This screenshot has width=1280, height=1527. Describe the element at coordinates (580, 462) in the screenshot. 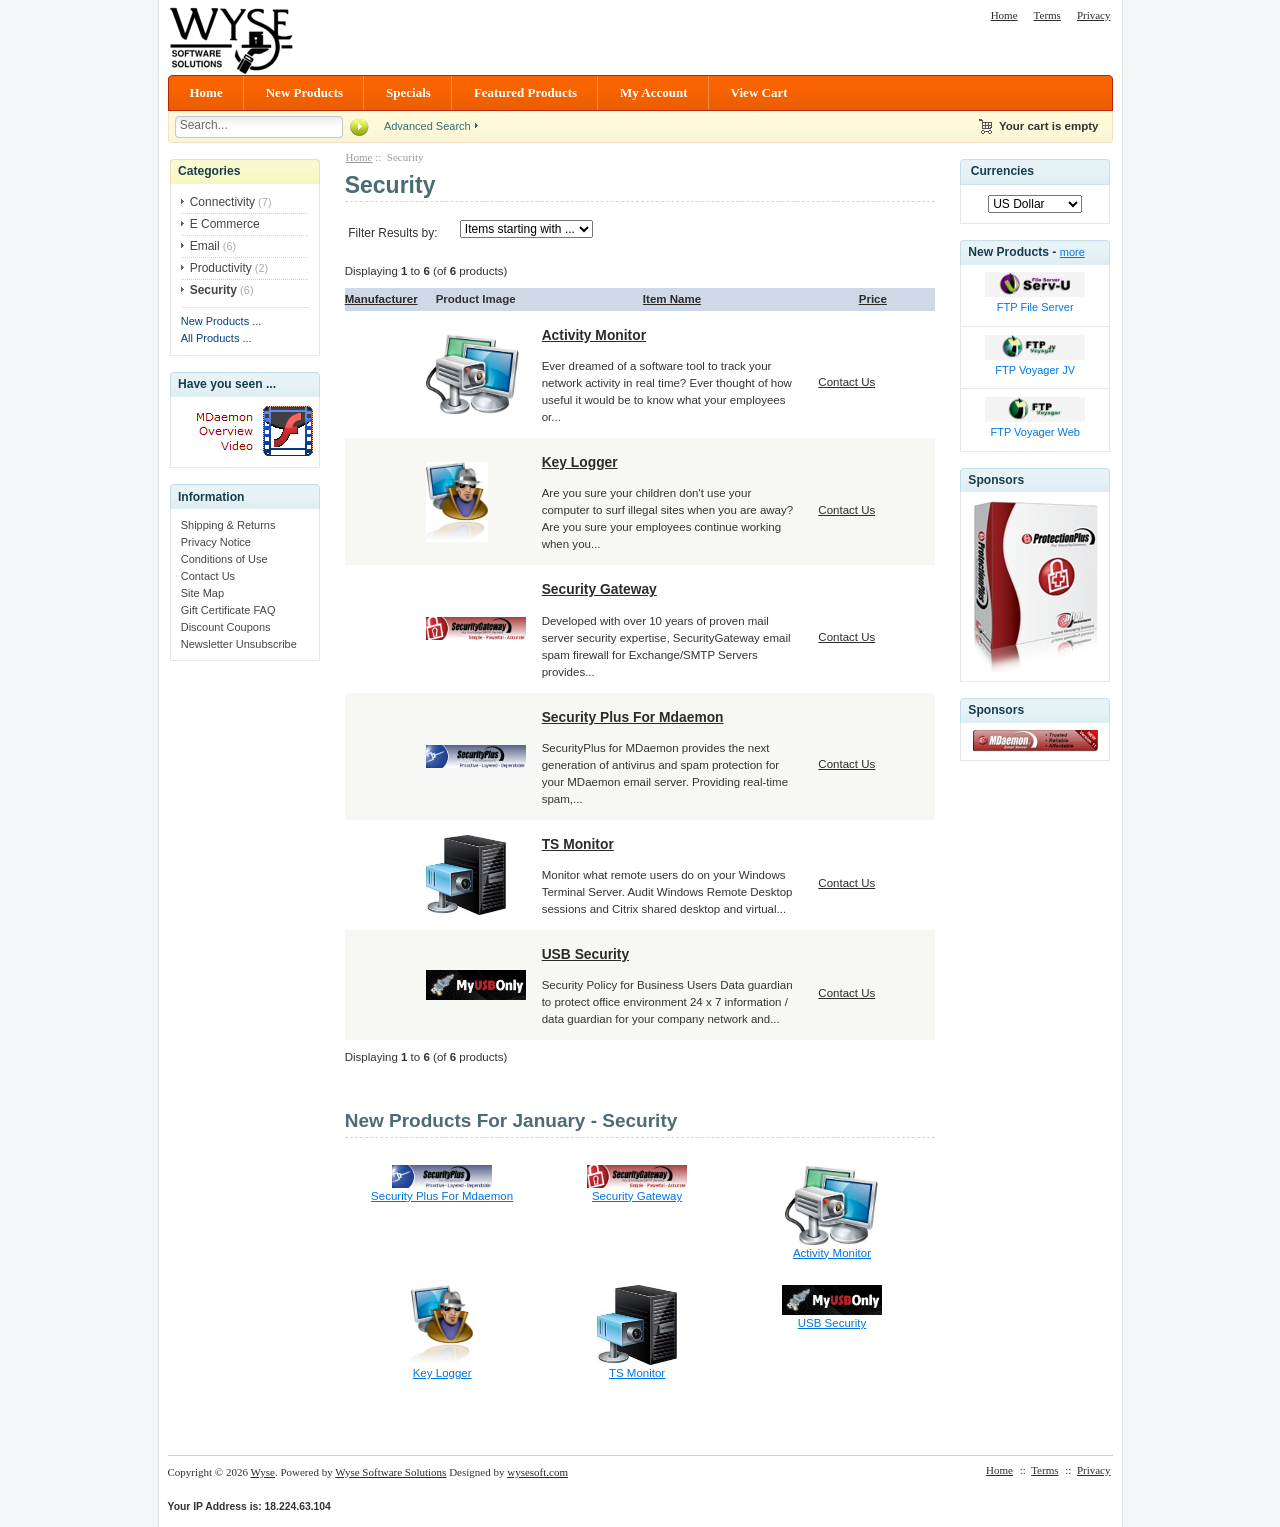

I see `Key Logger` at that location.